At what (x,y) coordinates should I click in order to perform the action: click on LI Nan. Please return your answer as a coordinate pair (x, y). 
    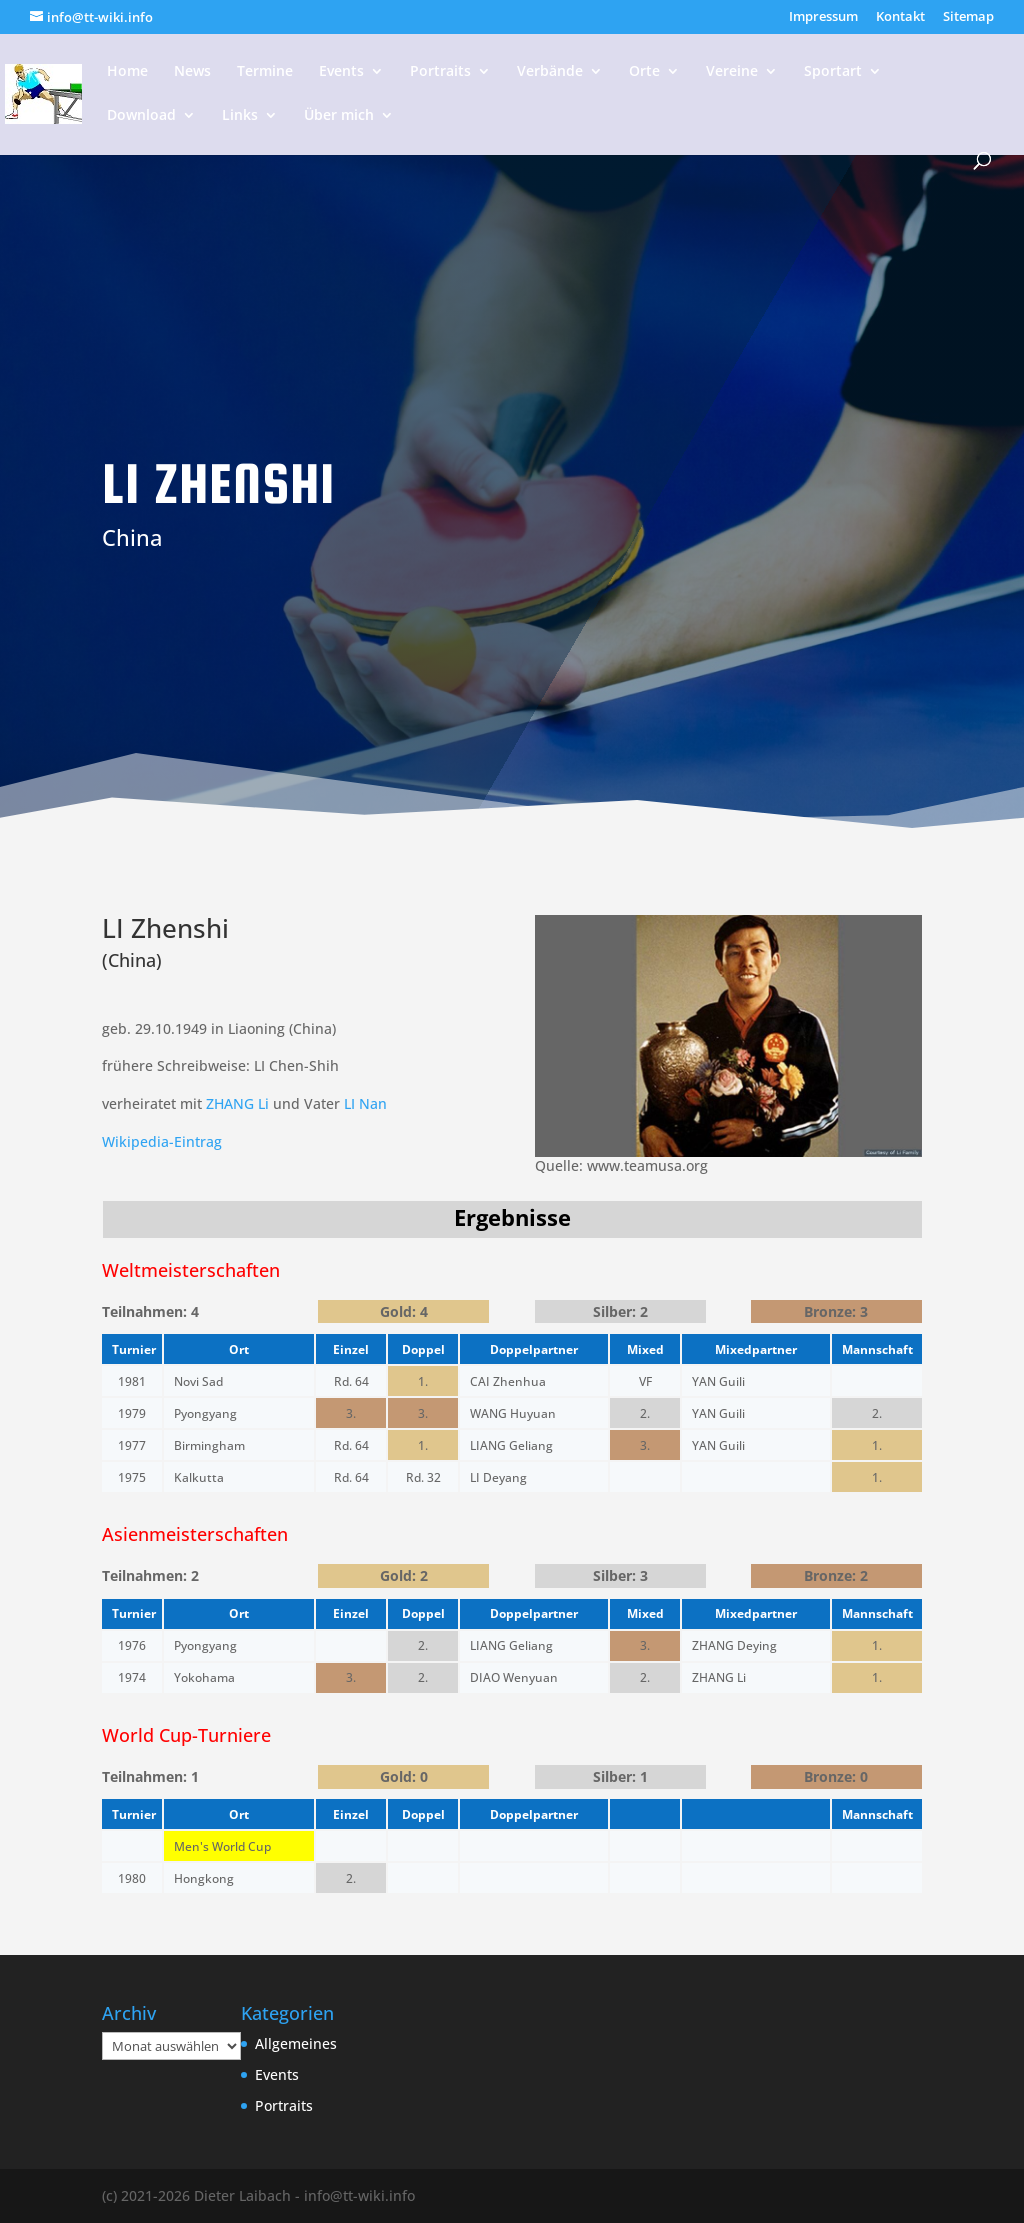
    Looking at the image, I should click on (365, 1103).